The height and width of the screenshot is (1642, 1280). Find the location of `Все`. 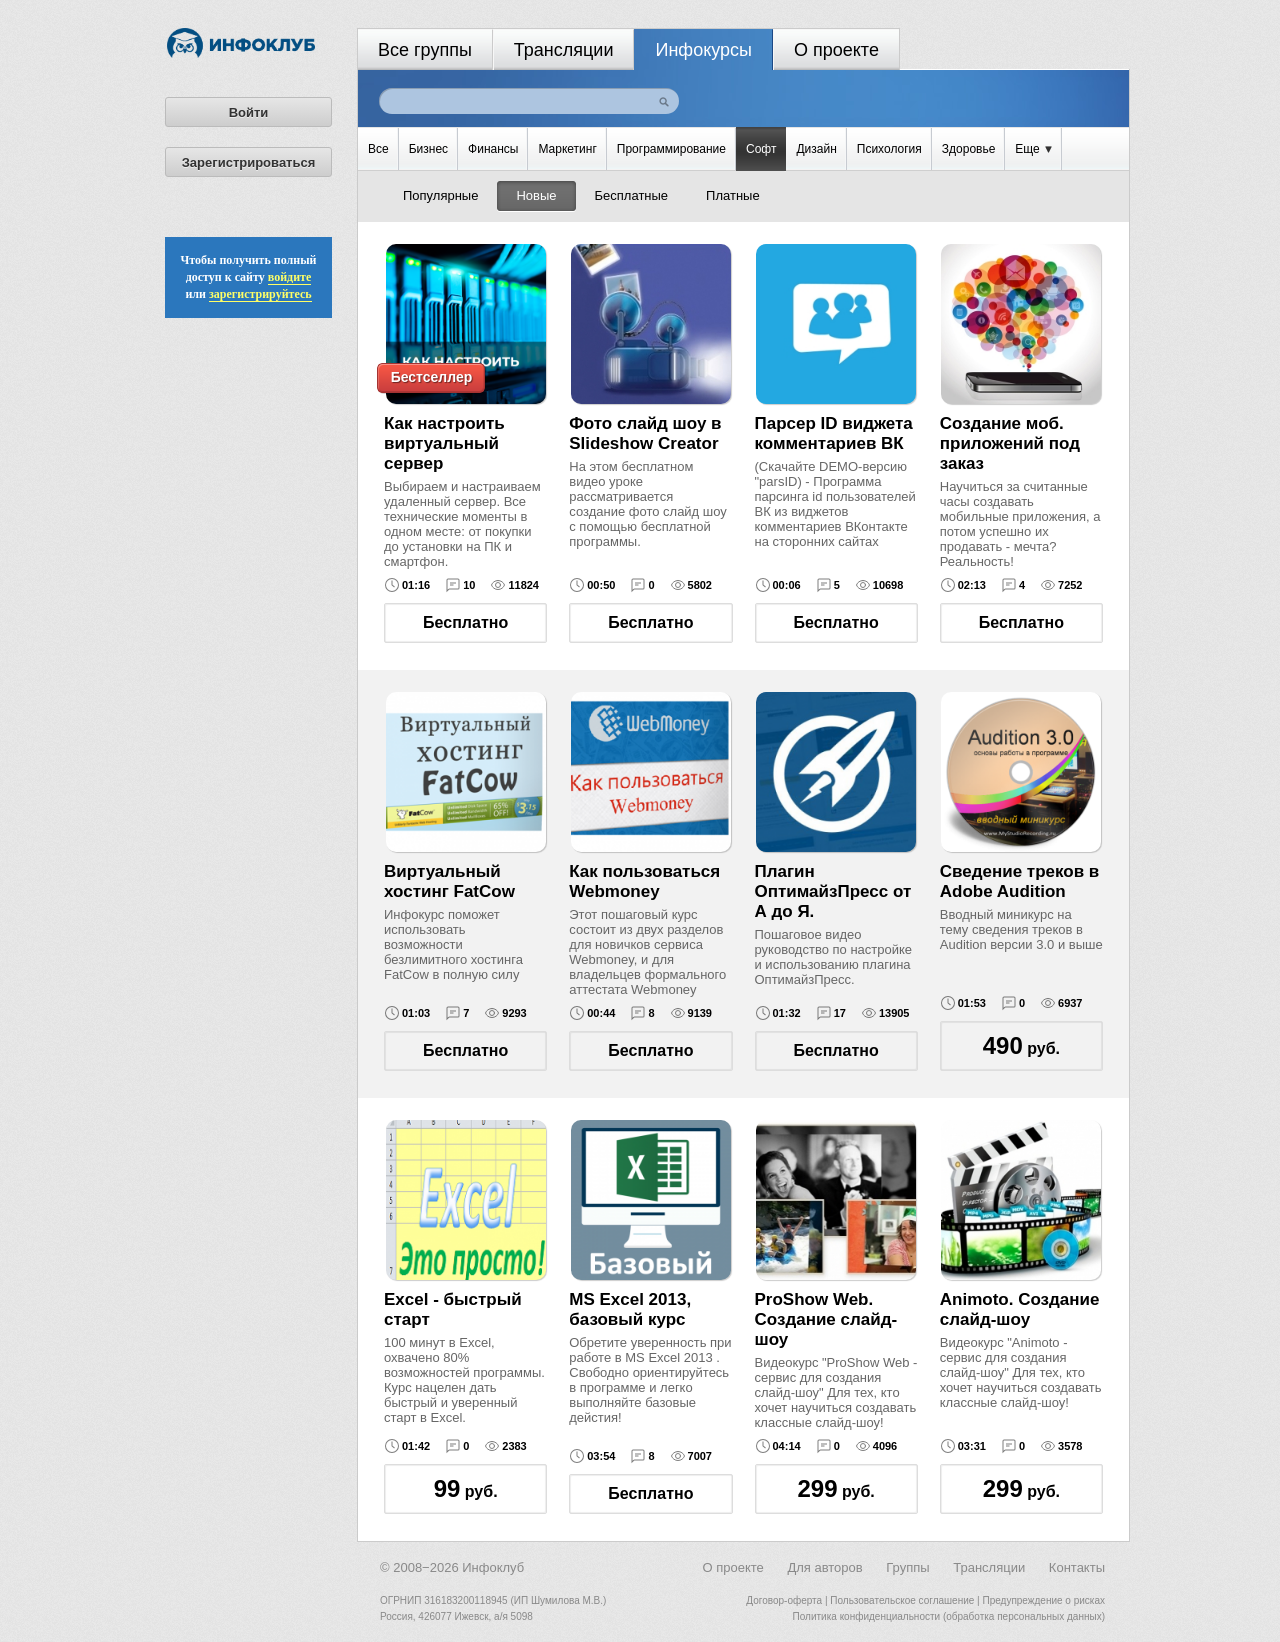

Все is located at coordinates (378, 149).